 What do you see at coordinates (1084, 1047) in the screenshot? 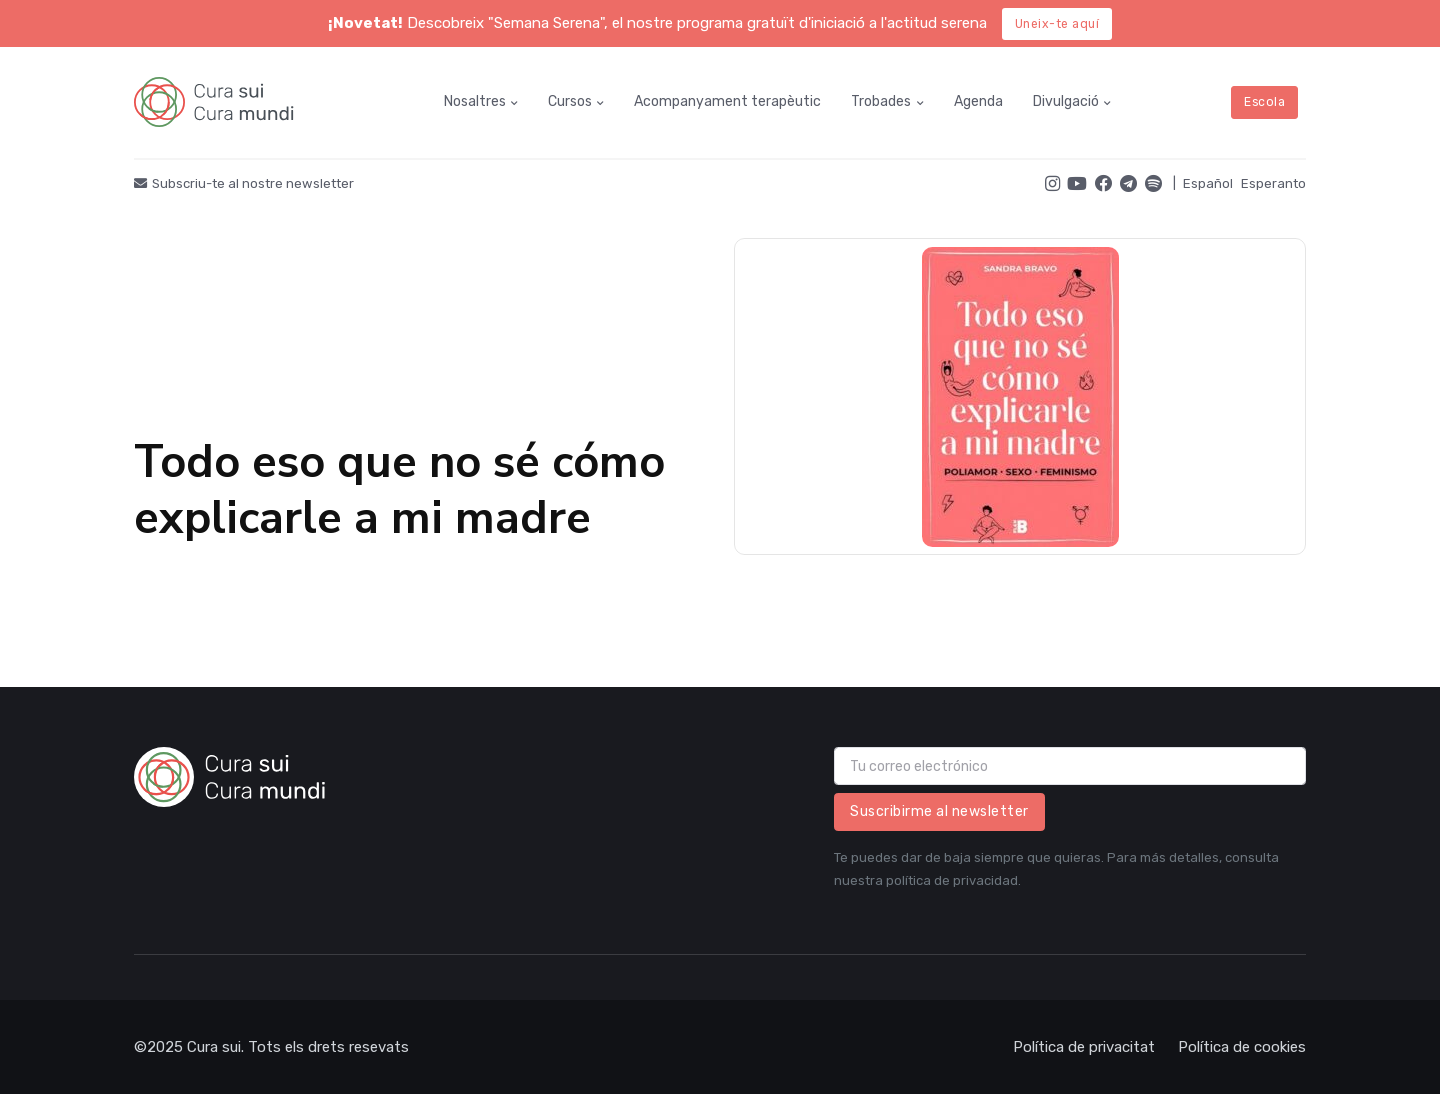
I see `Política de privacitat` at bounding box center [1084, 1047].